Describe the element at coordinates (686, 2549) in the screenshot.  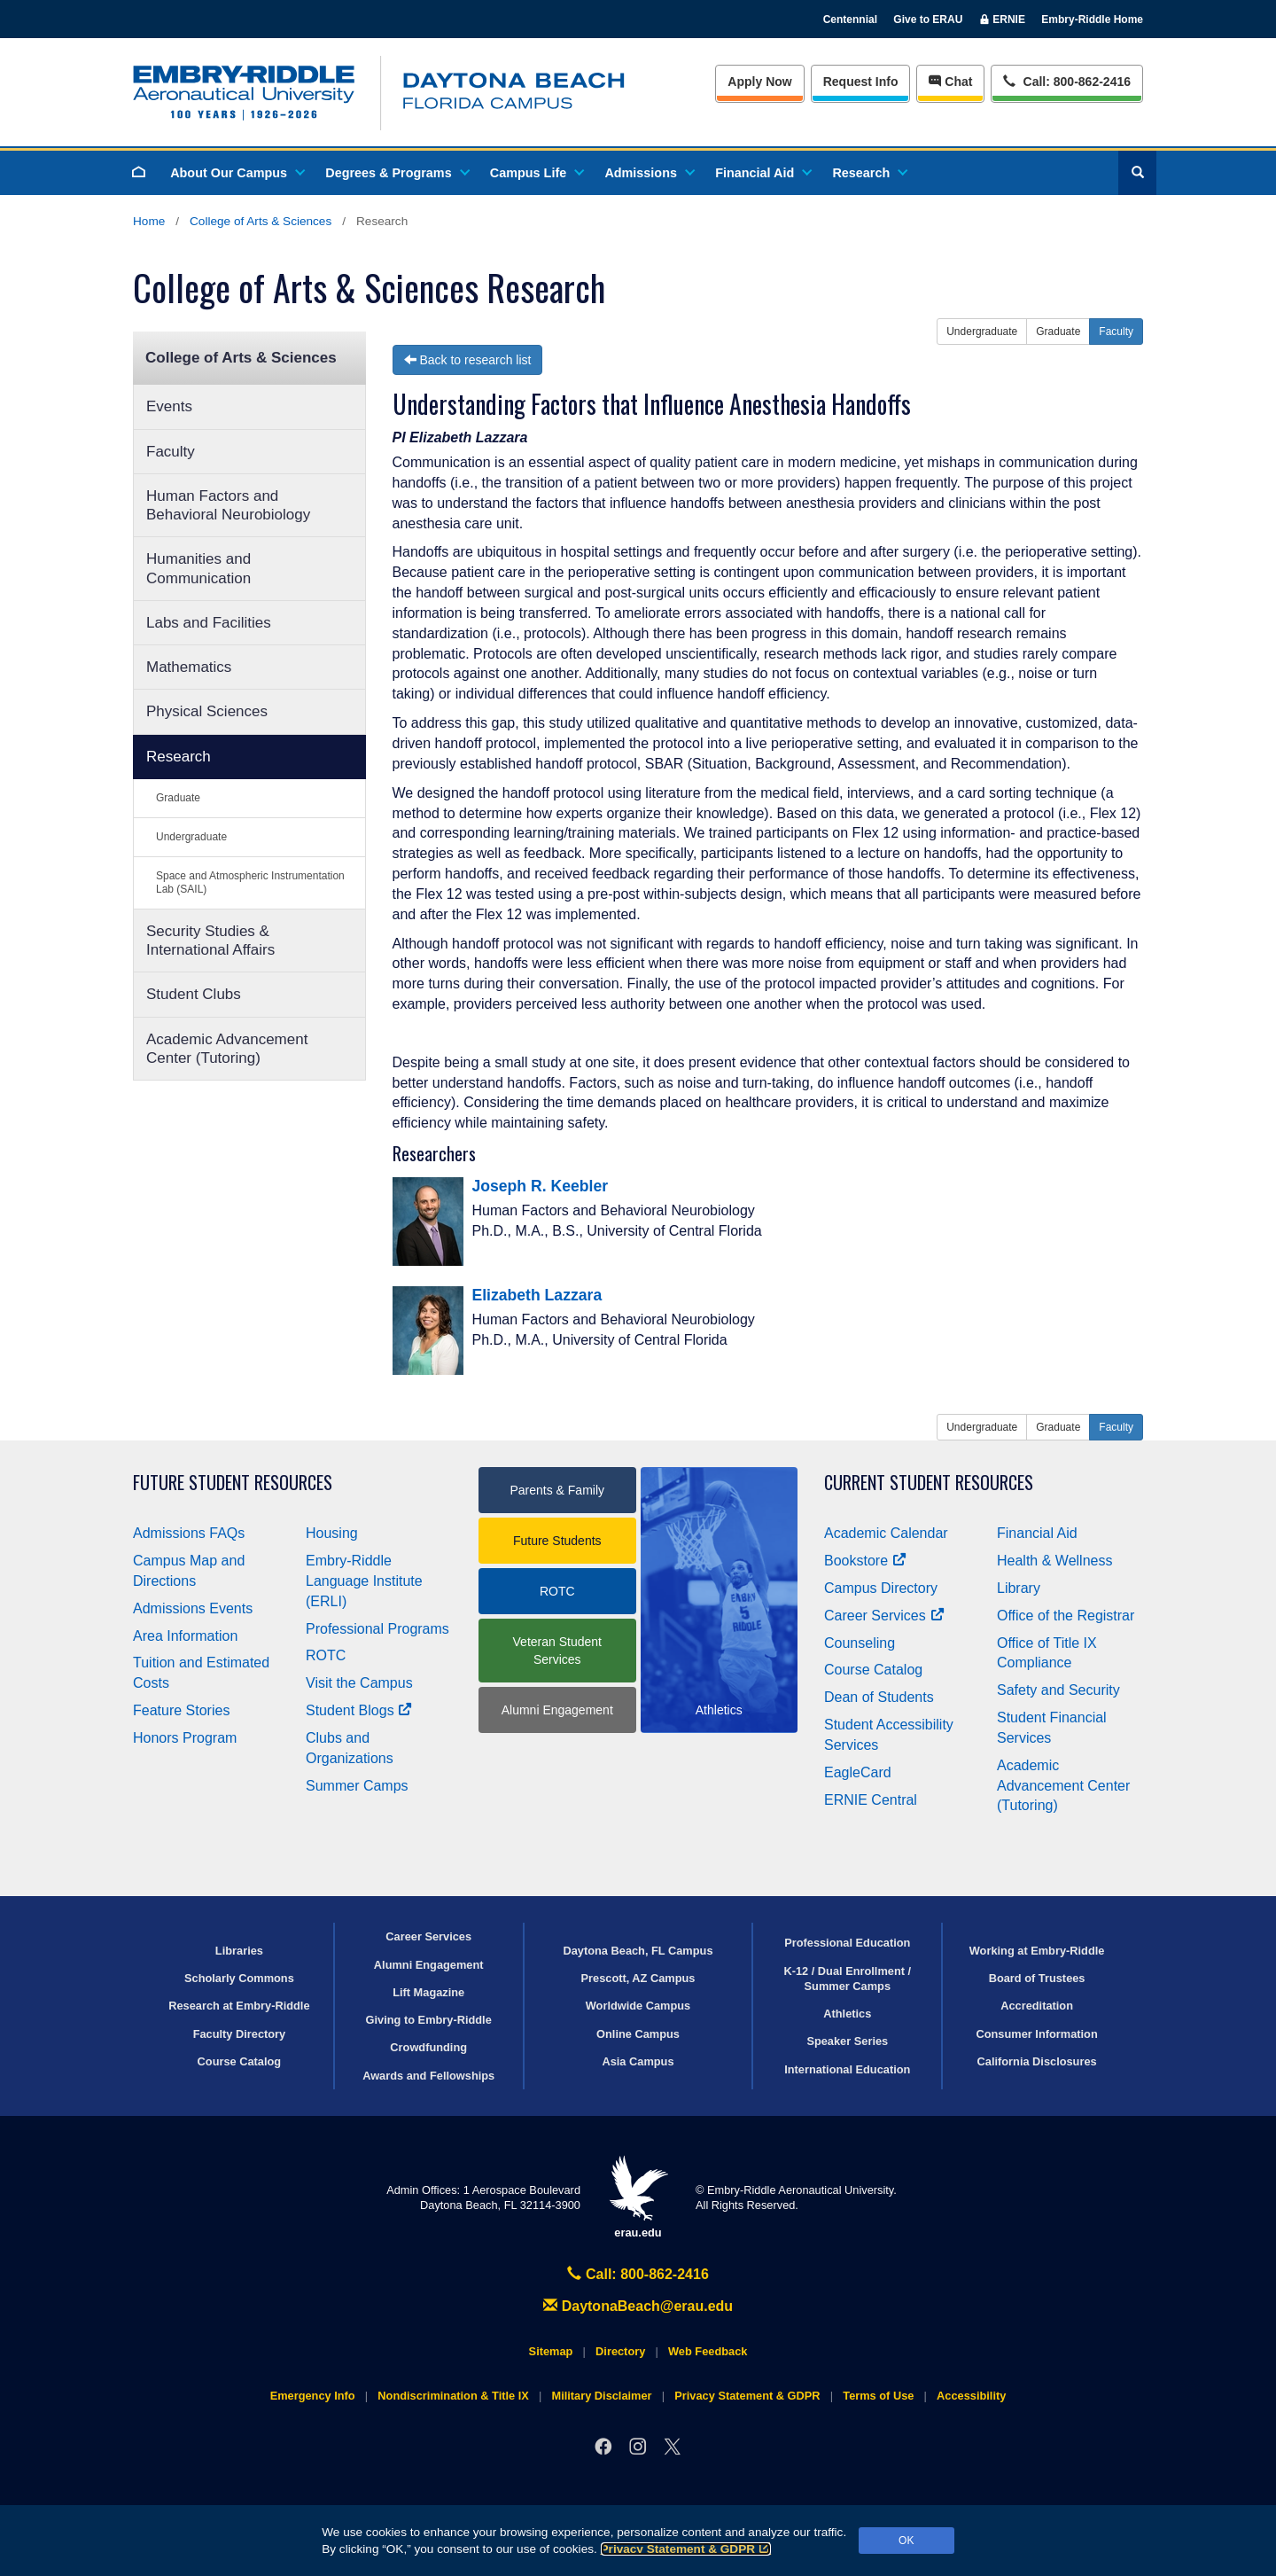
I see `Privacy Statement & GDPR` at that location.